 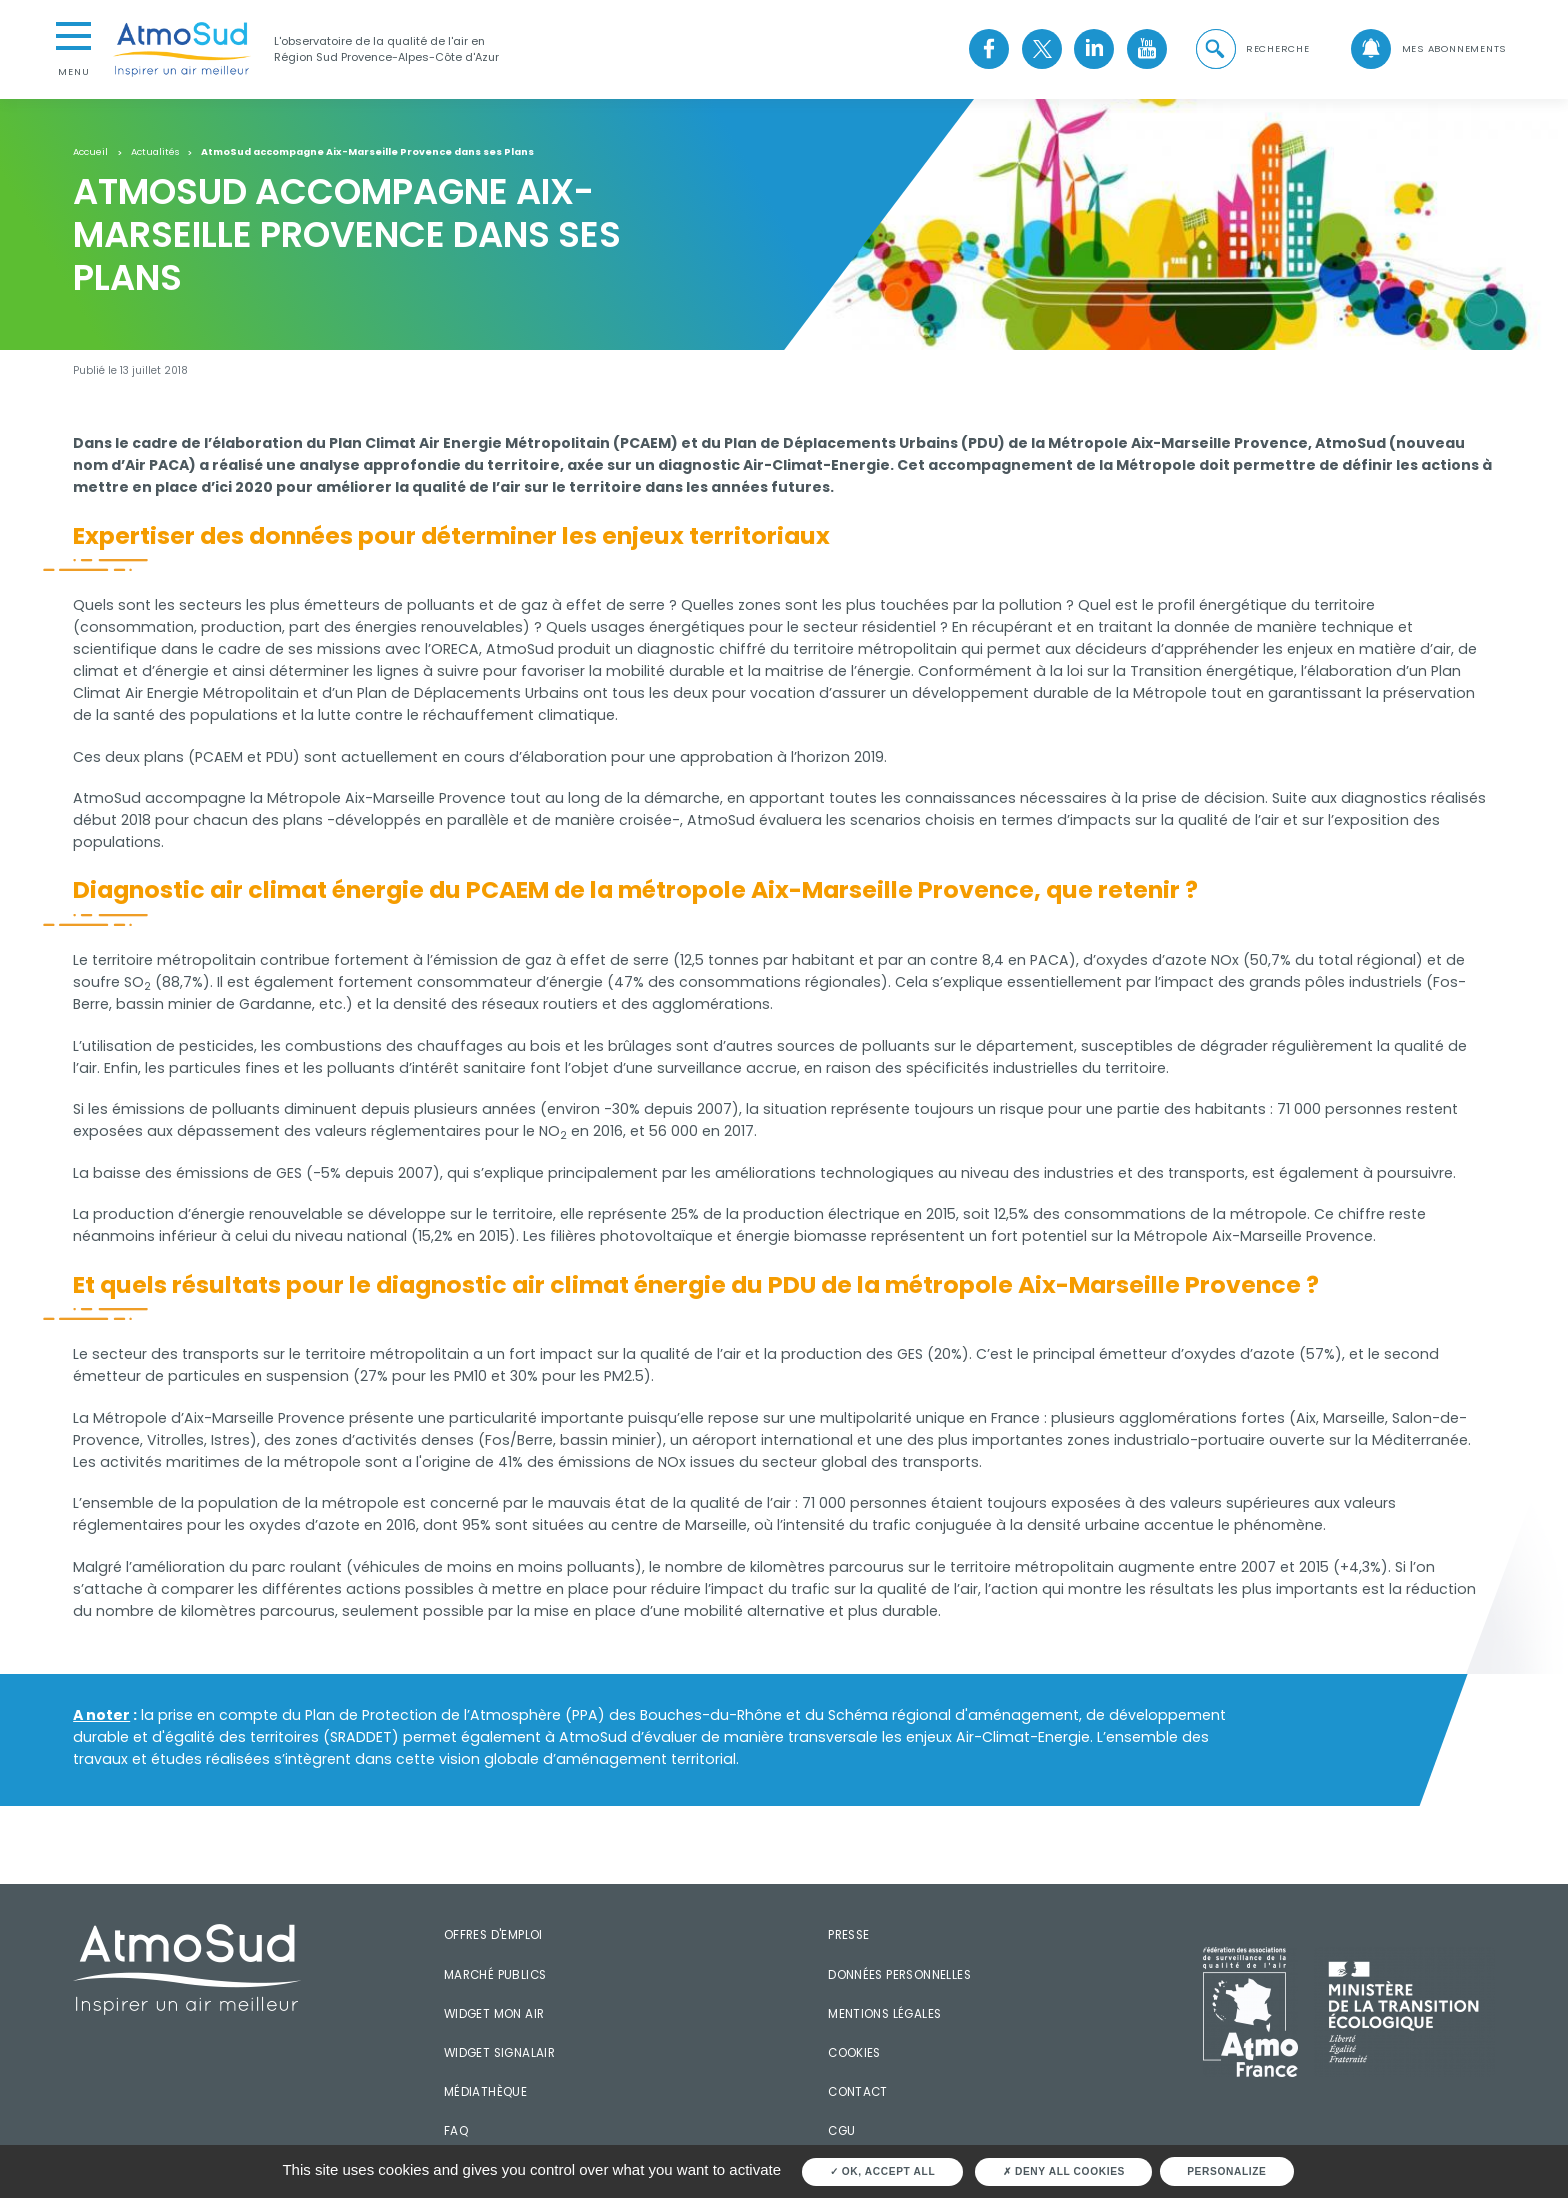 I want to click on Marché publics, so click(x=495, y=1975).